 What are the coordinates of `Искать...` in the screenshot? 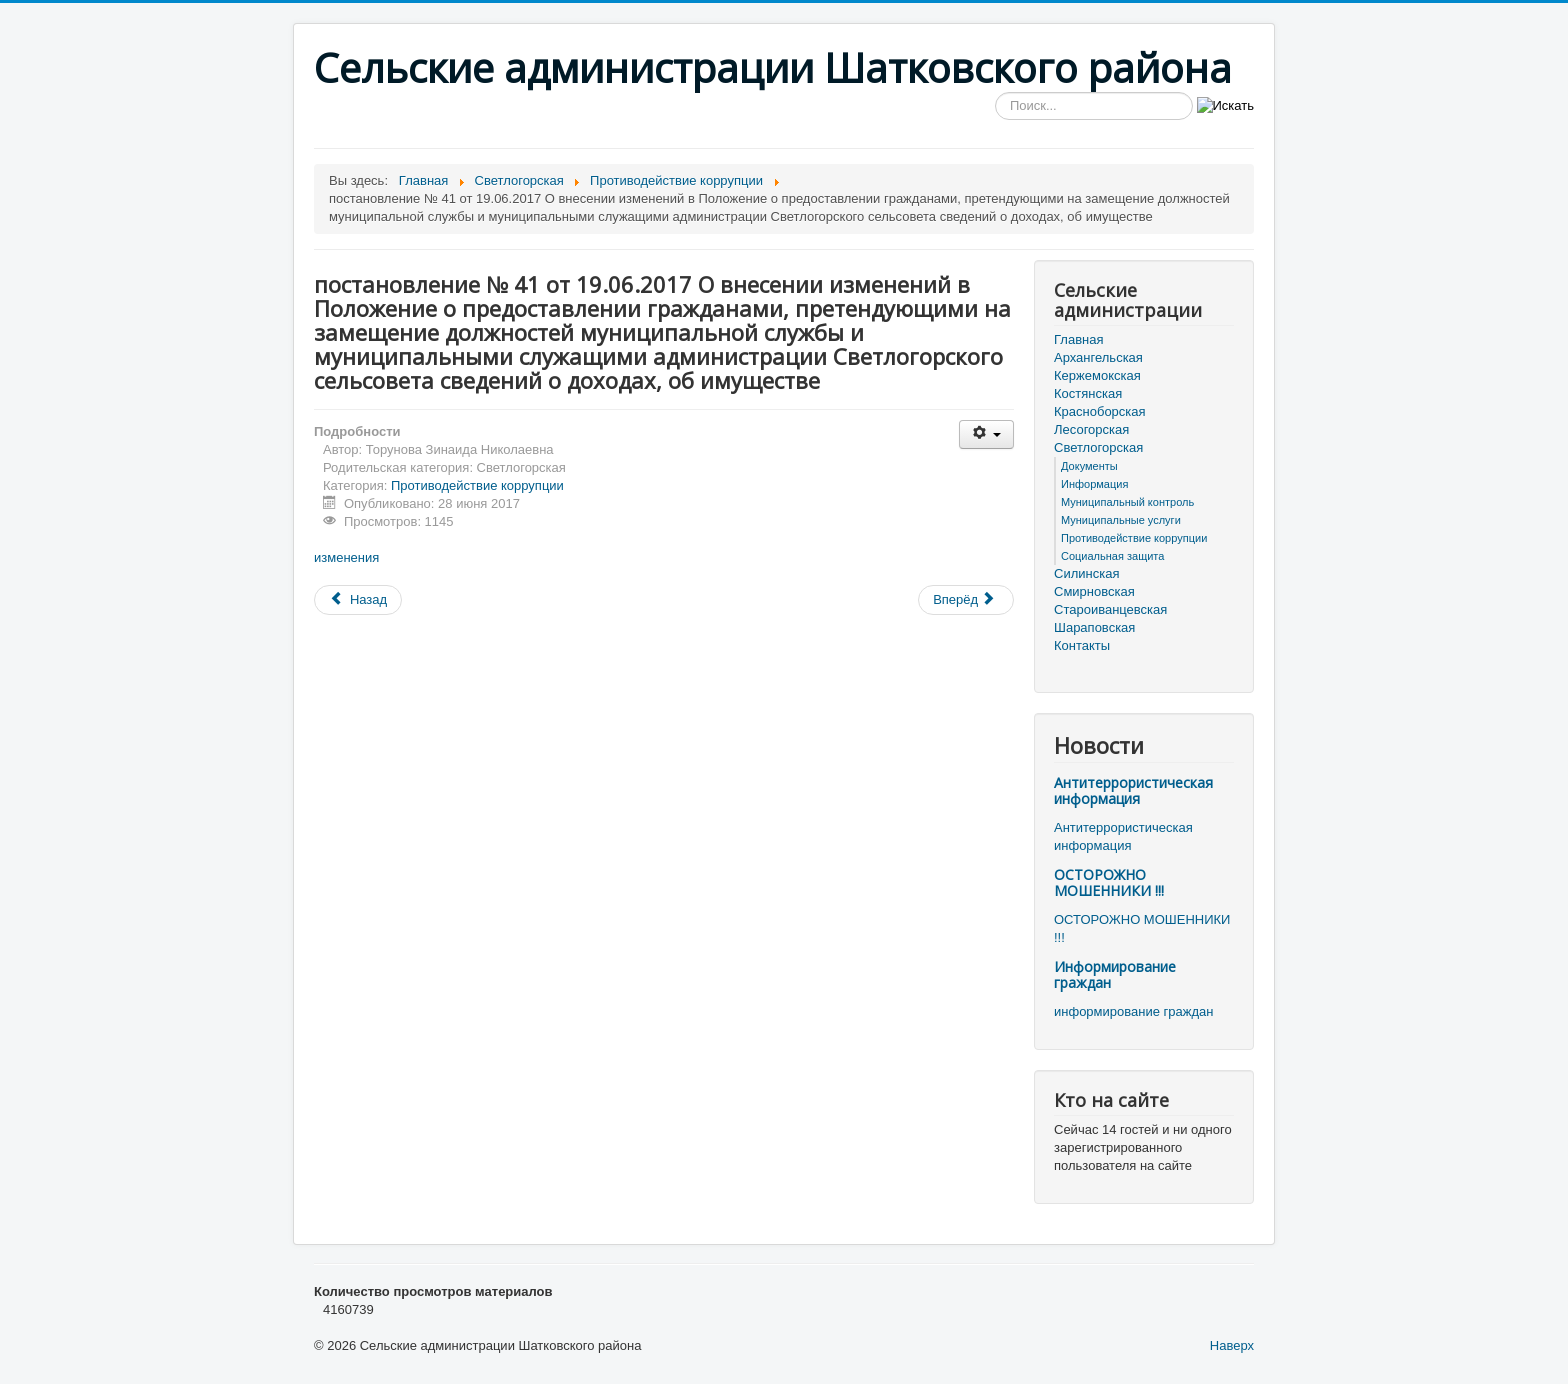 It's located at (995, 92).